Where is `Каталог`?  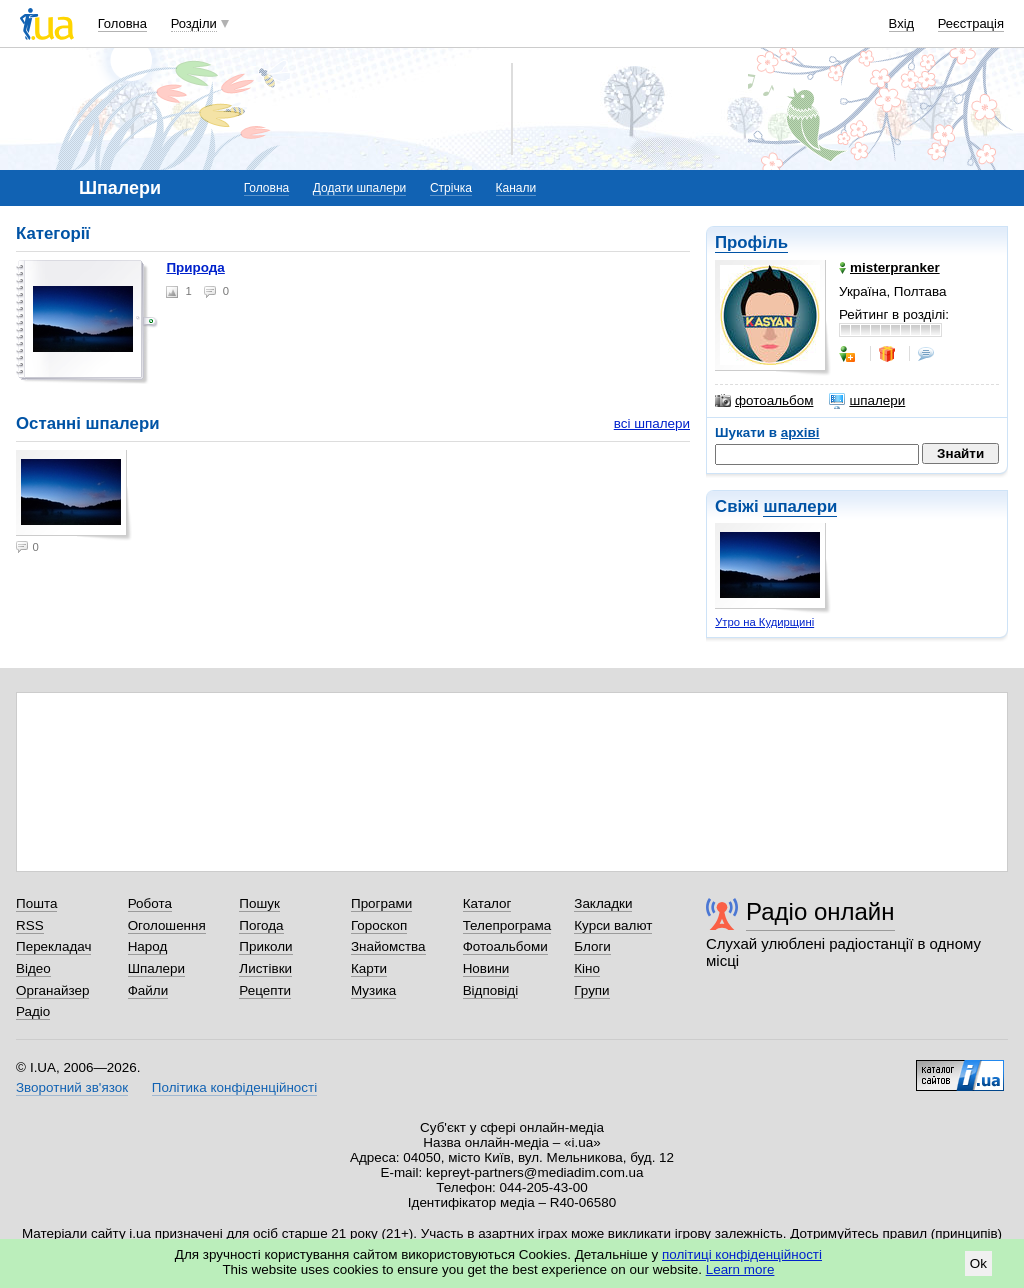
Каталог is located at coordinates (487, 903).